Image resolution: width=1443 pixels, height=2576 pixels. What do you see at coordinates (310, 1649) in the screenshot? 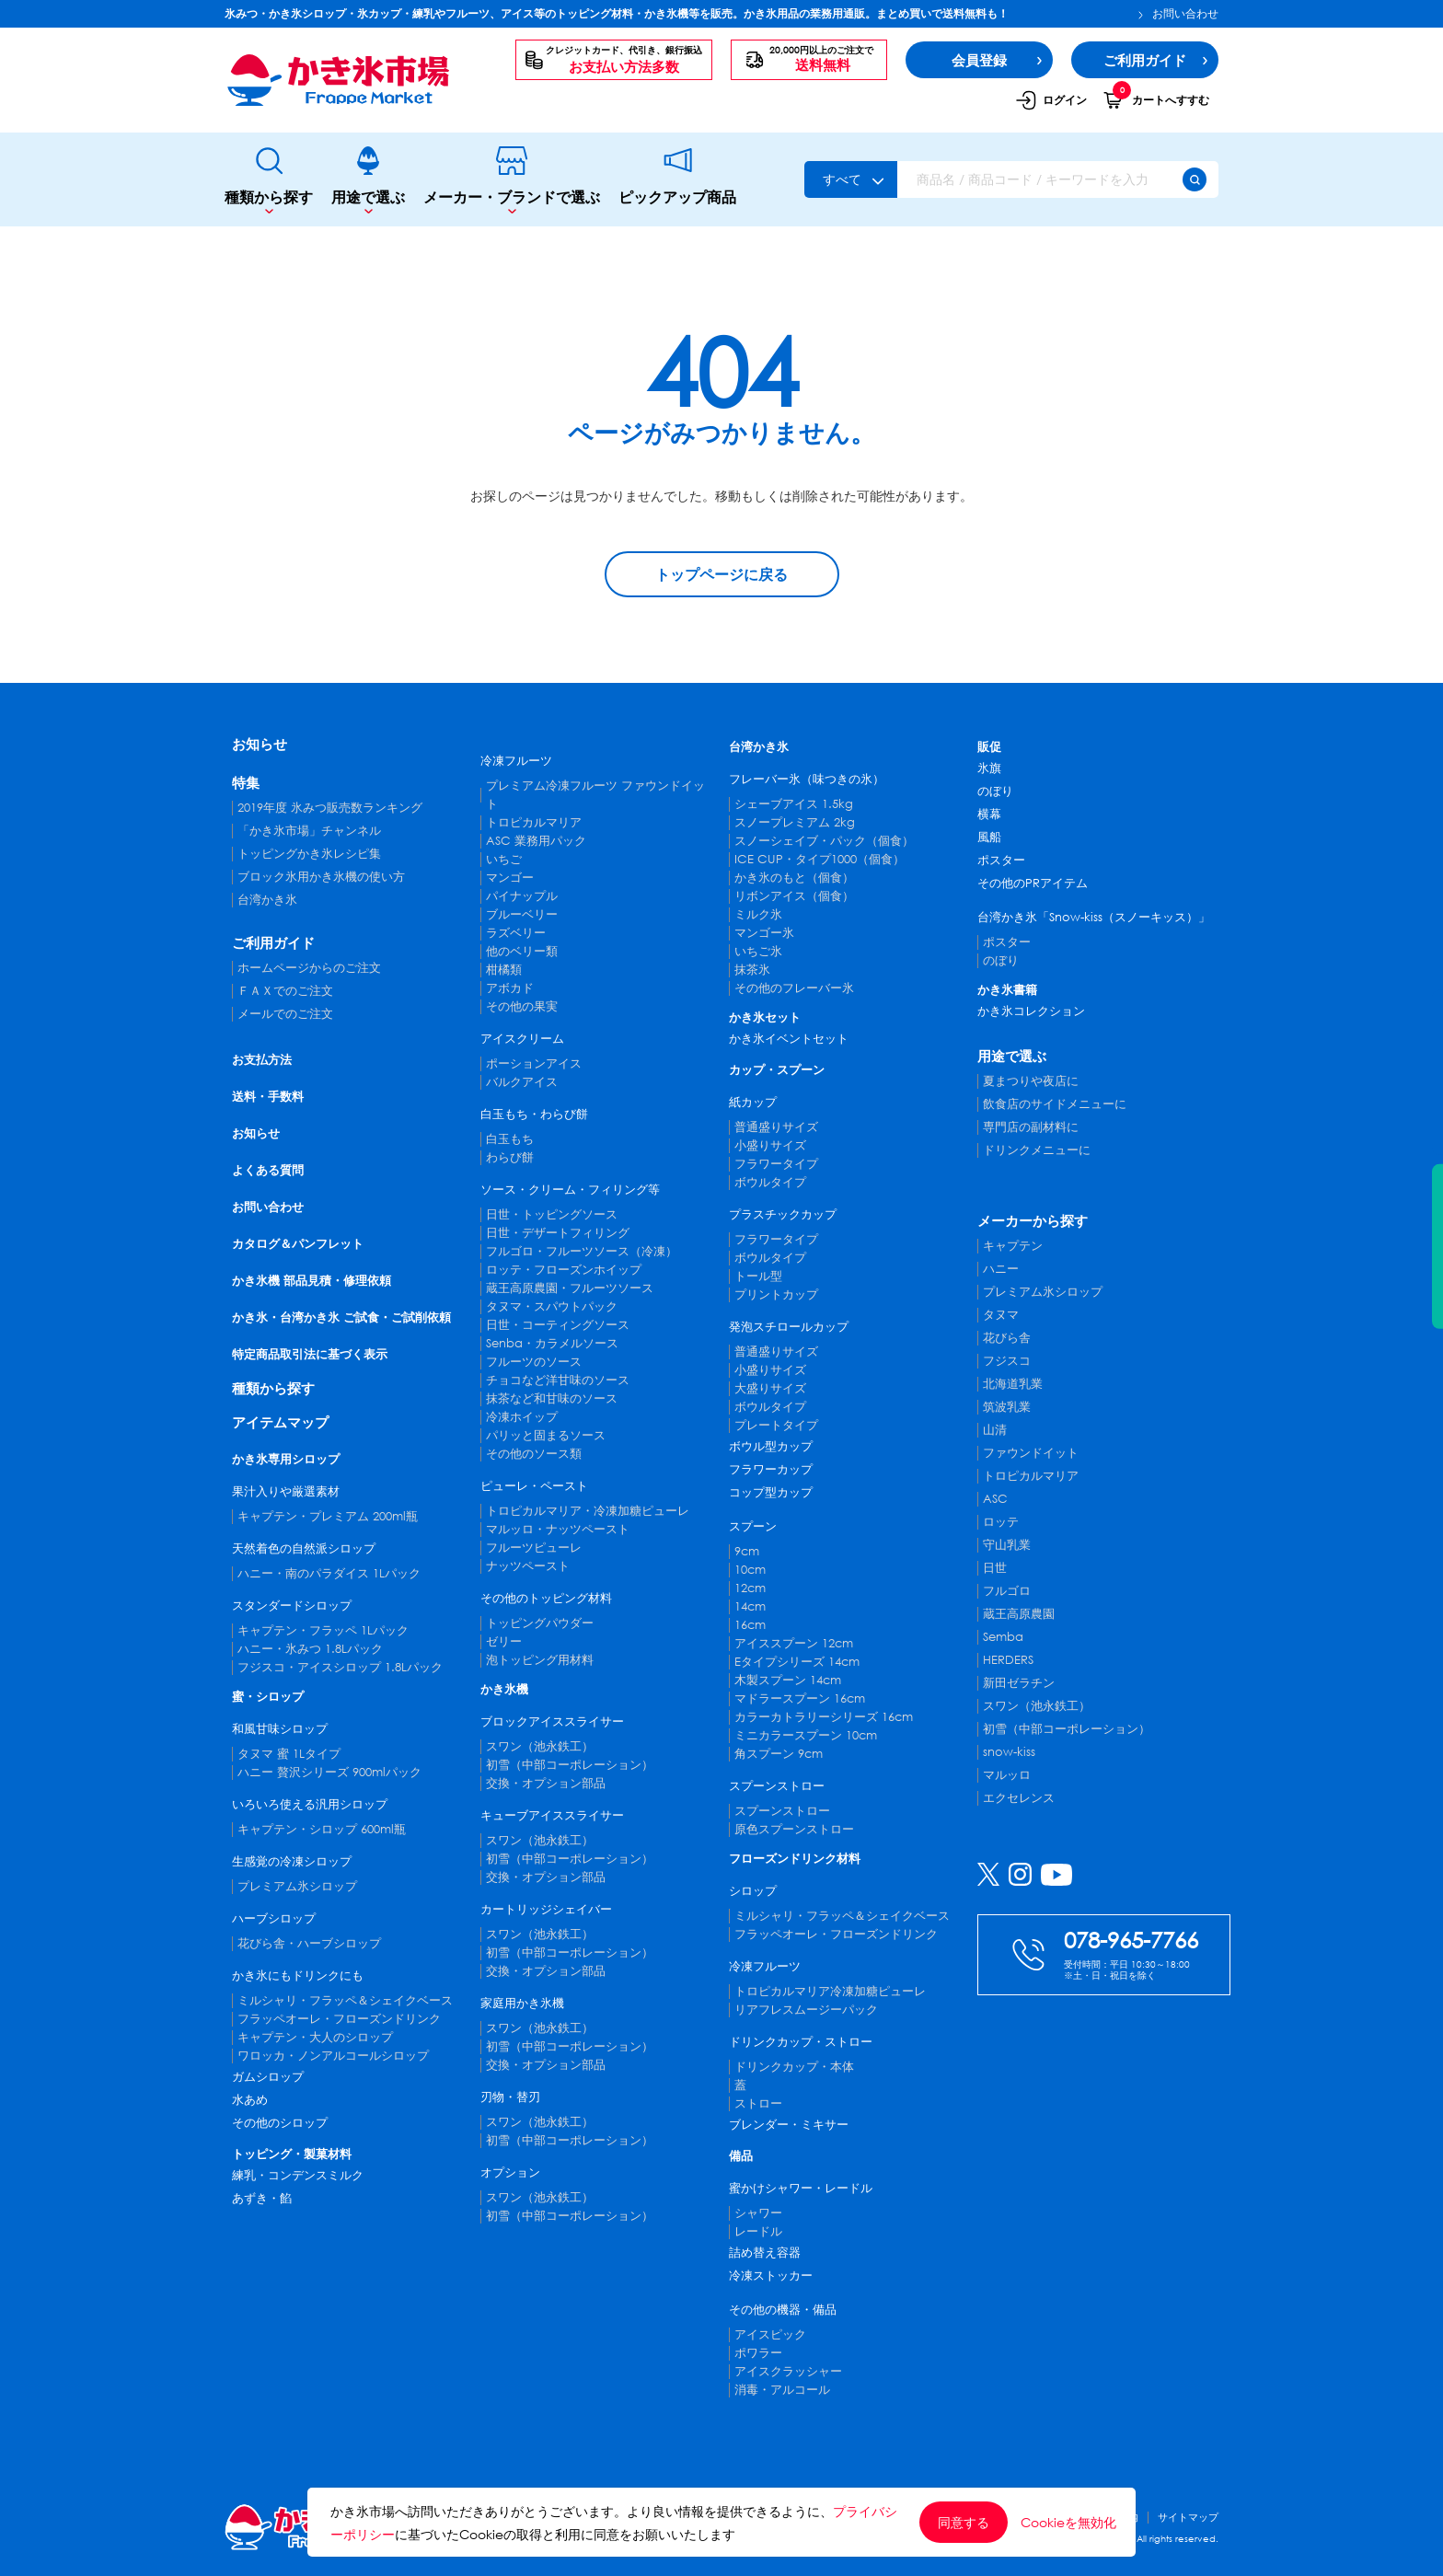
I see `ハニー・氷みつ 1.8Lパック` at bounding box center [310, 1649].